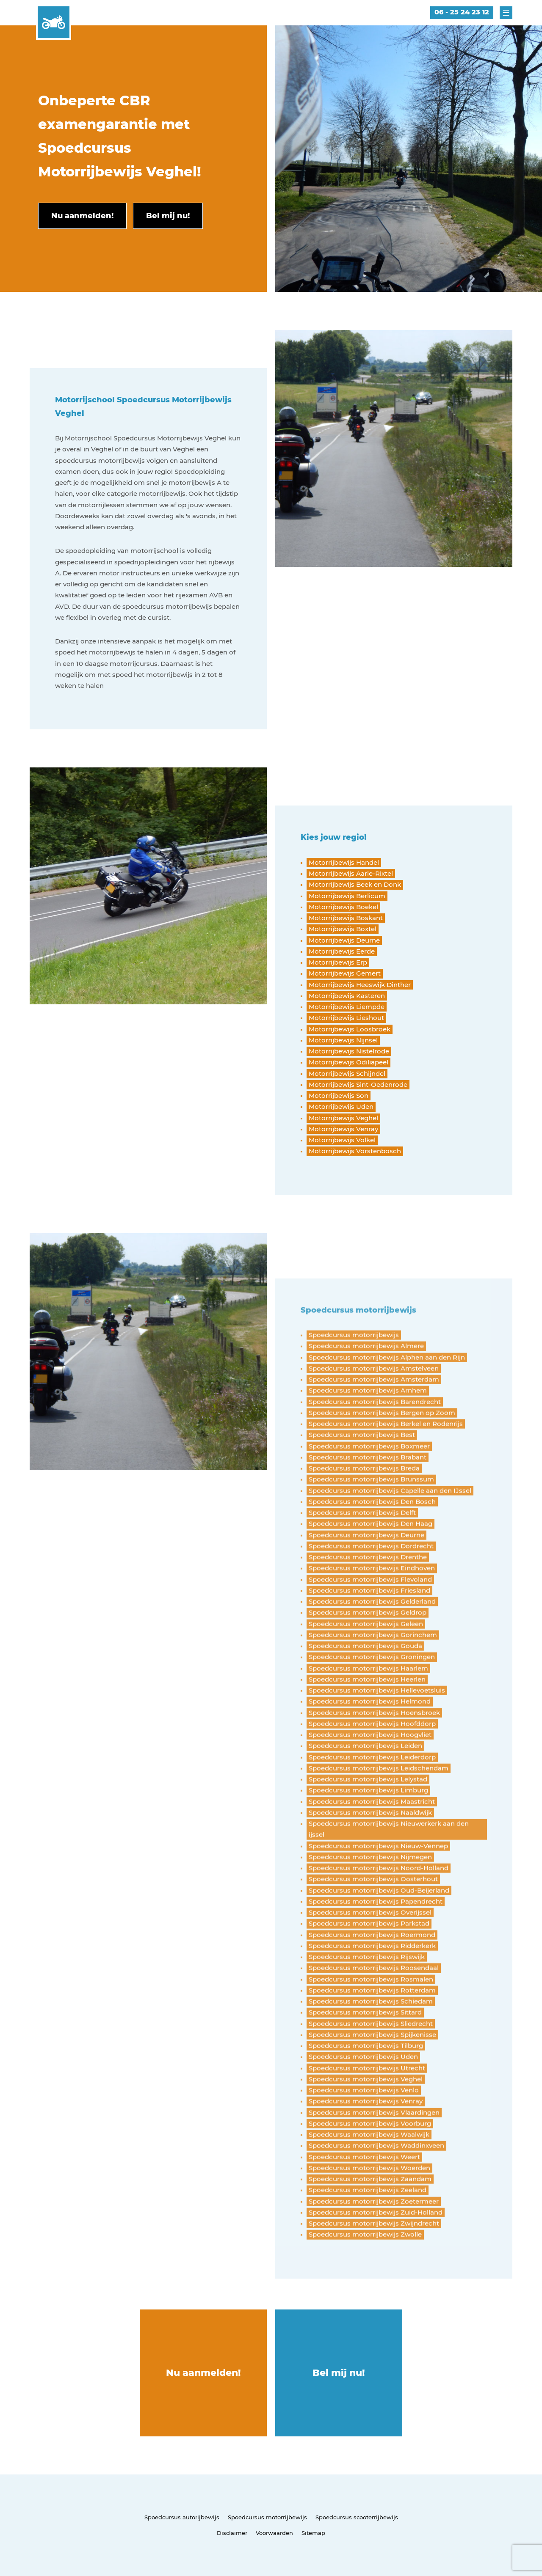  Describe the element at coordinates (232, 2532) in the screenshot. I see `Disclaimer` at that location.